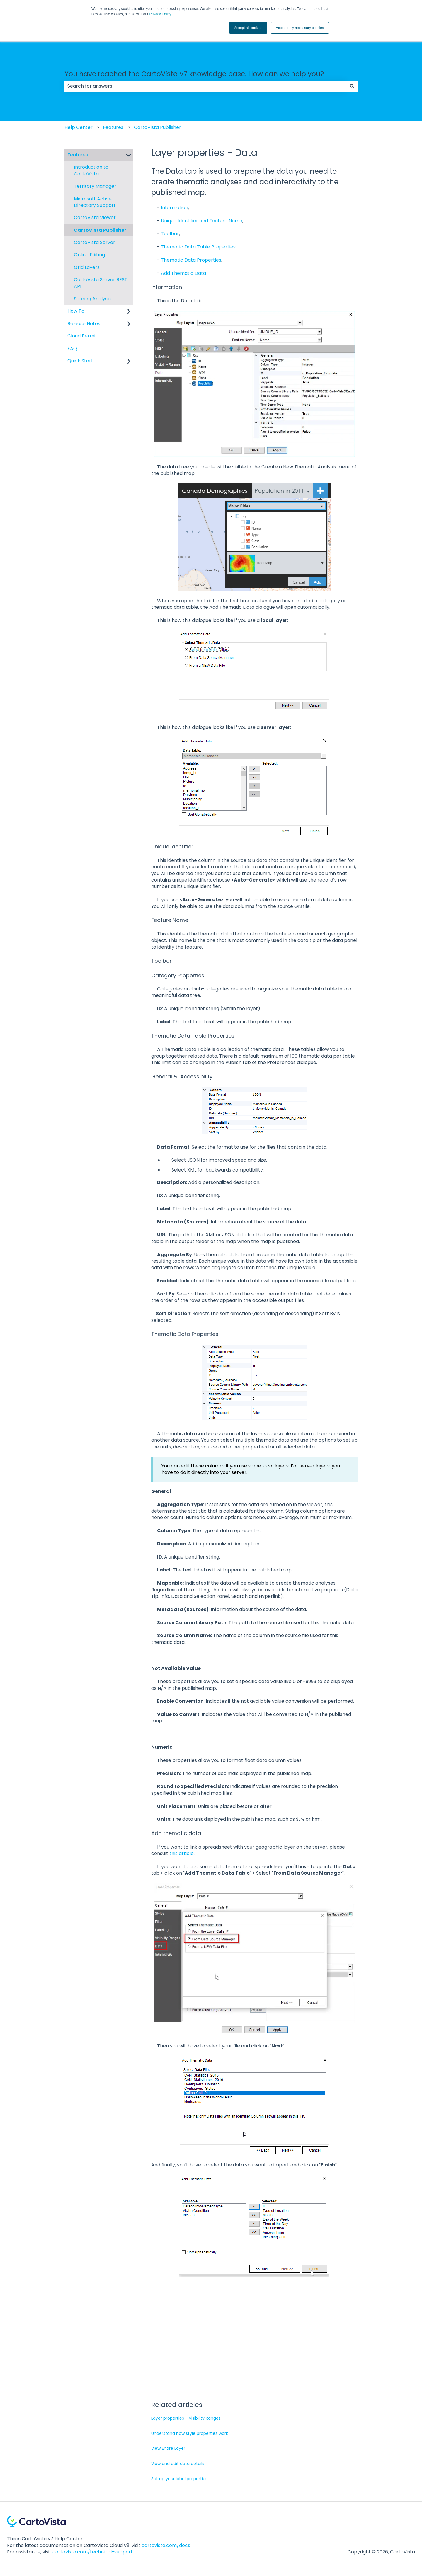  Describe the element at coordinates (170, 233) in the screenshot. I see `Toolbar` at that location.